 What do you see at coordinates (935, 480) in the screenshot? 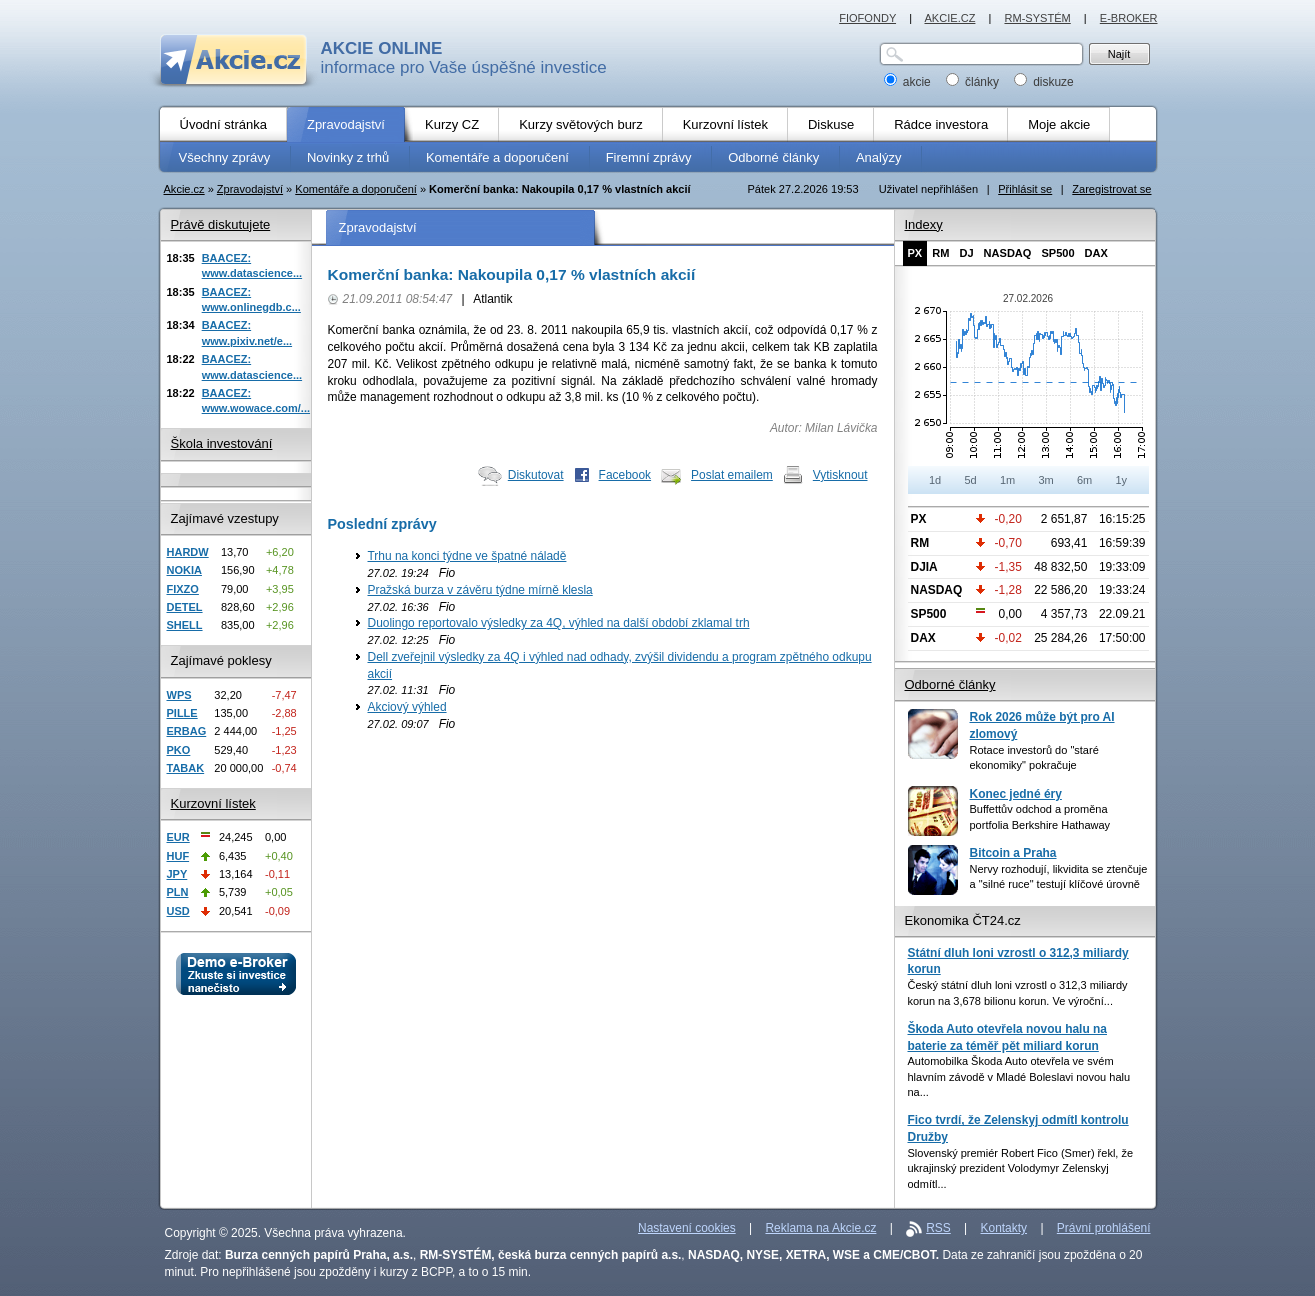
I see `1d` at bounding box center [935, 480].